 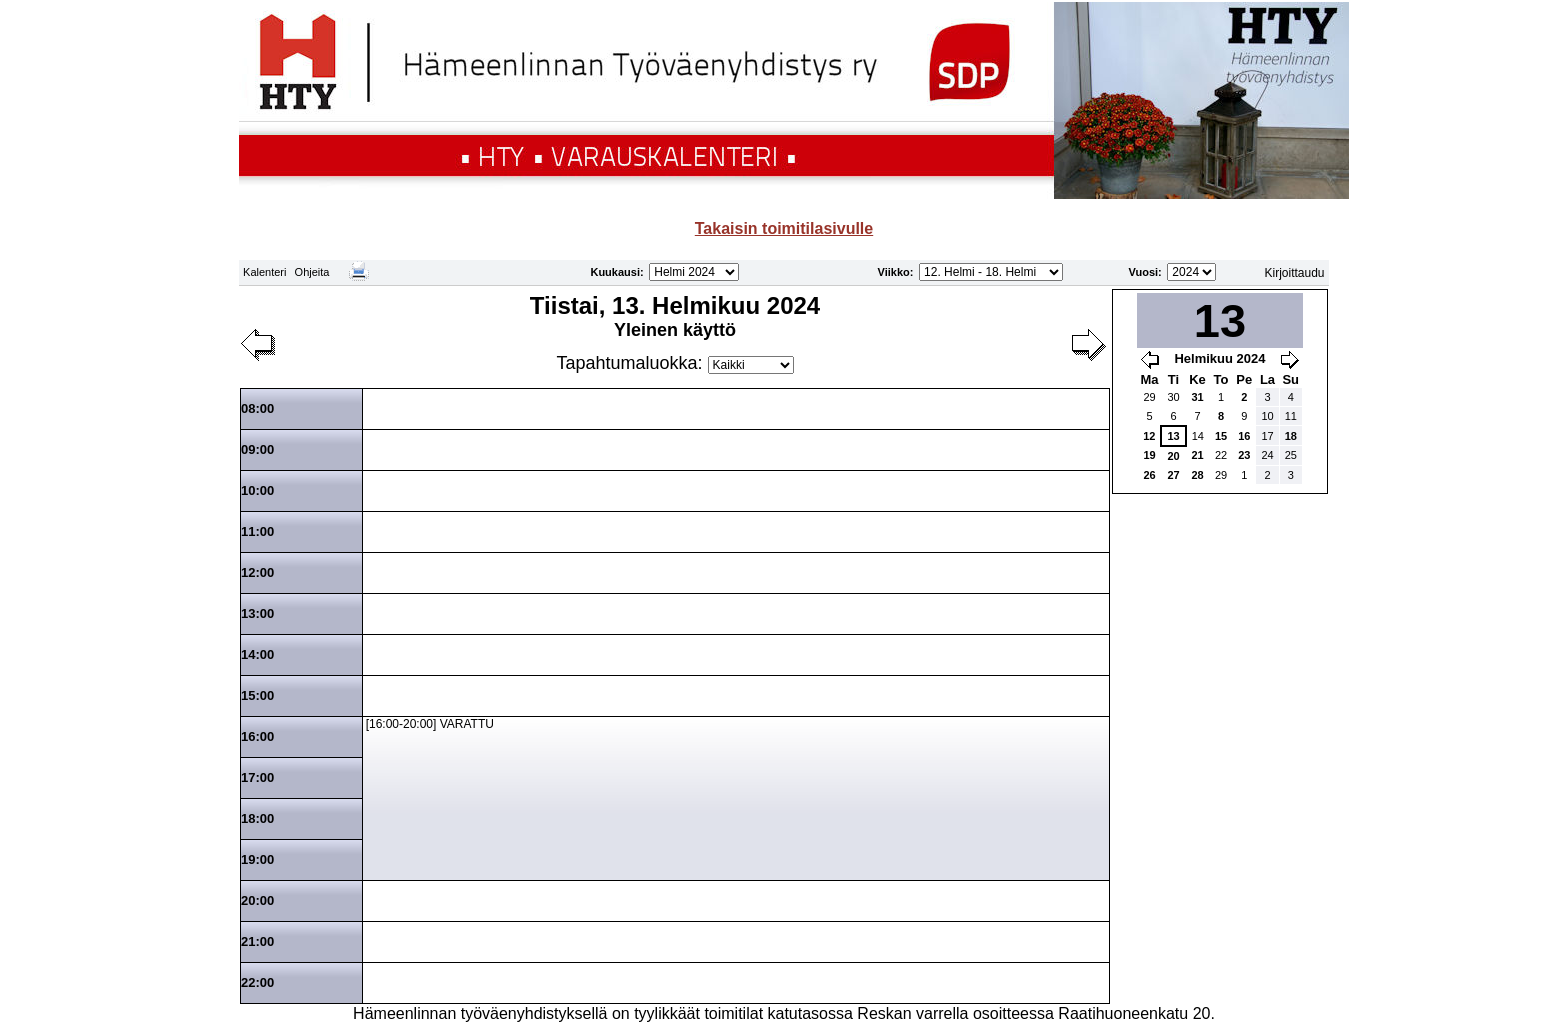 I want to click on 25, so click(x=1291, y=455).